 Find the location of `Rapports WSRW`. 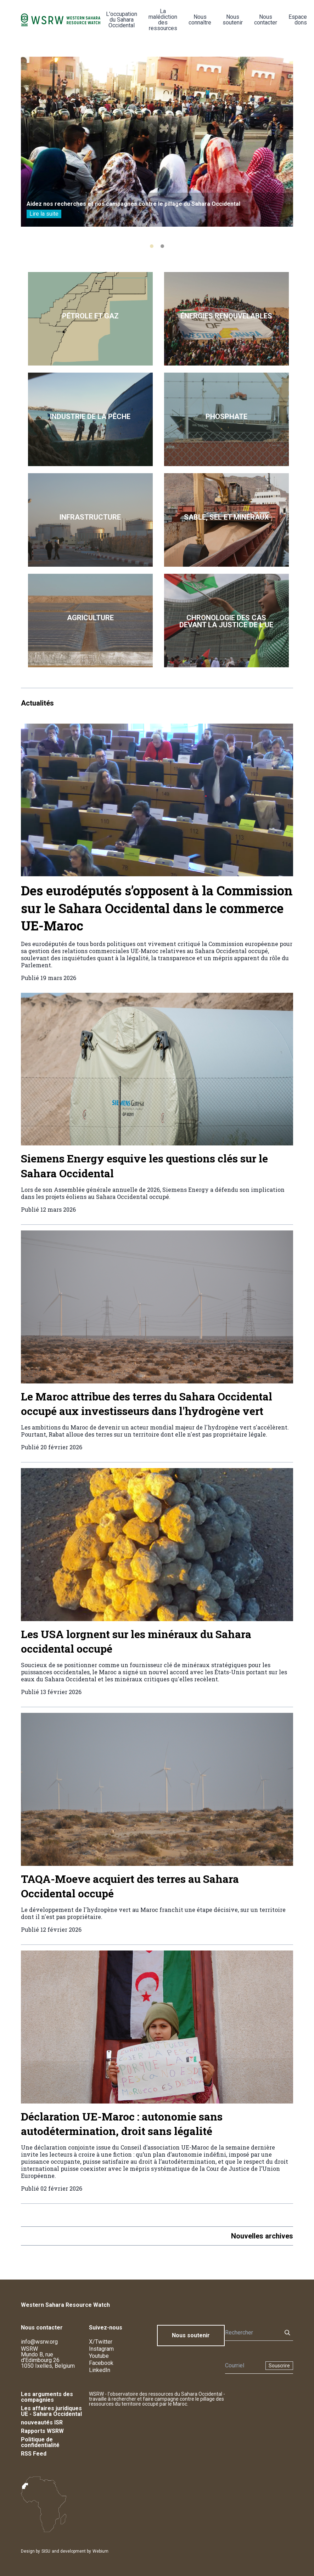

Rapports WSRW is located at coordinates (42, 2431).